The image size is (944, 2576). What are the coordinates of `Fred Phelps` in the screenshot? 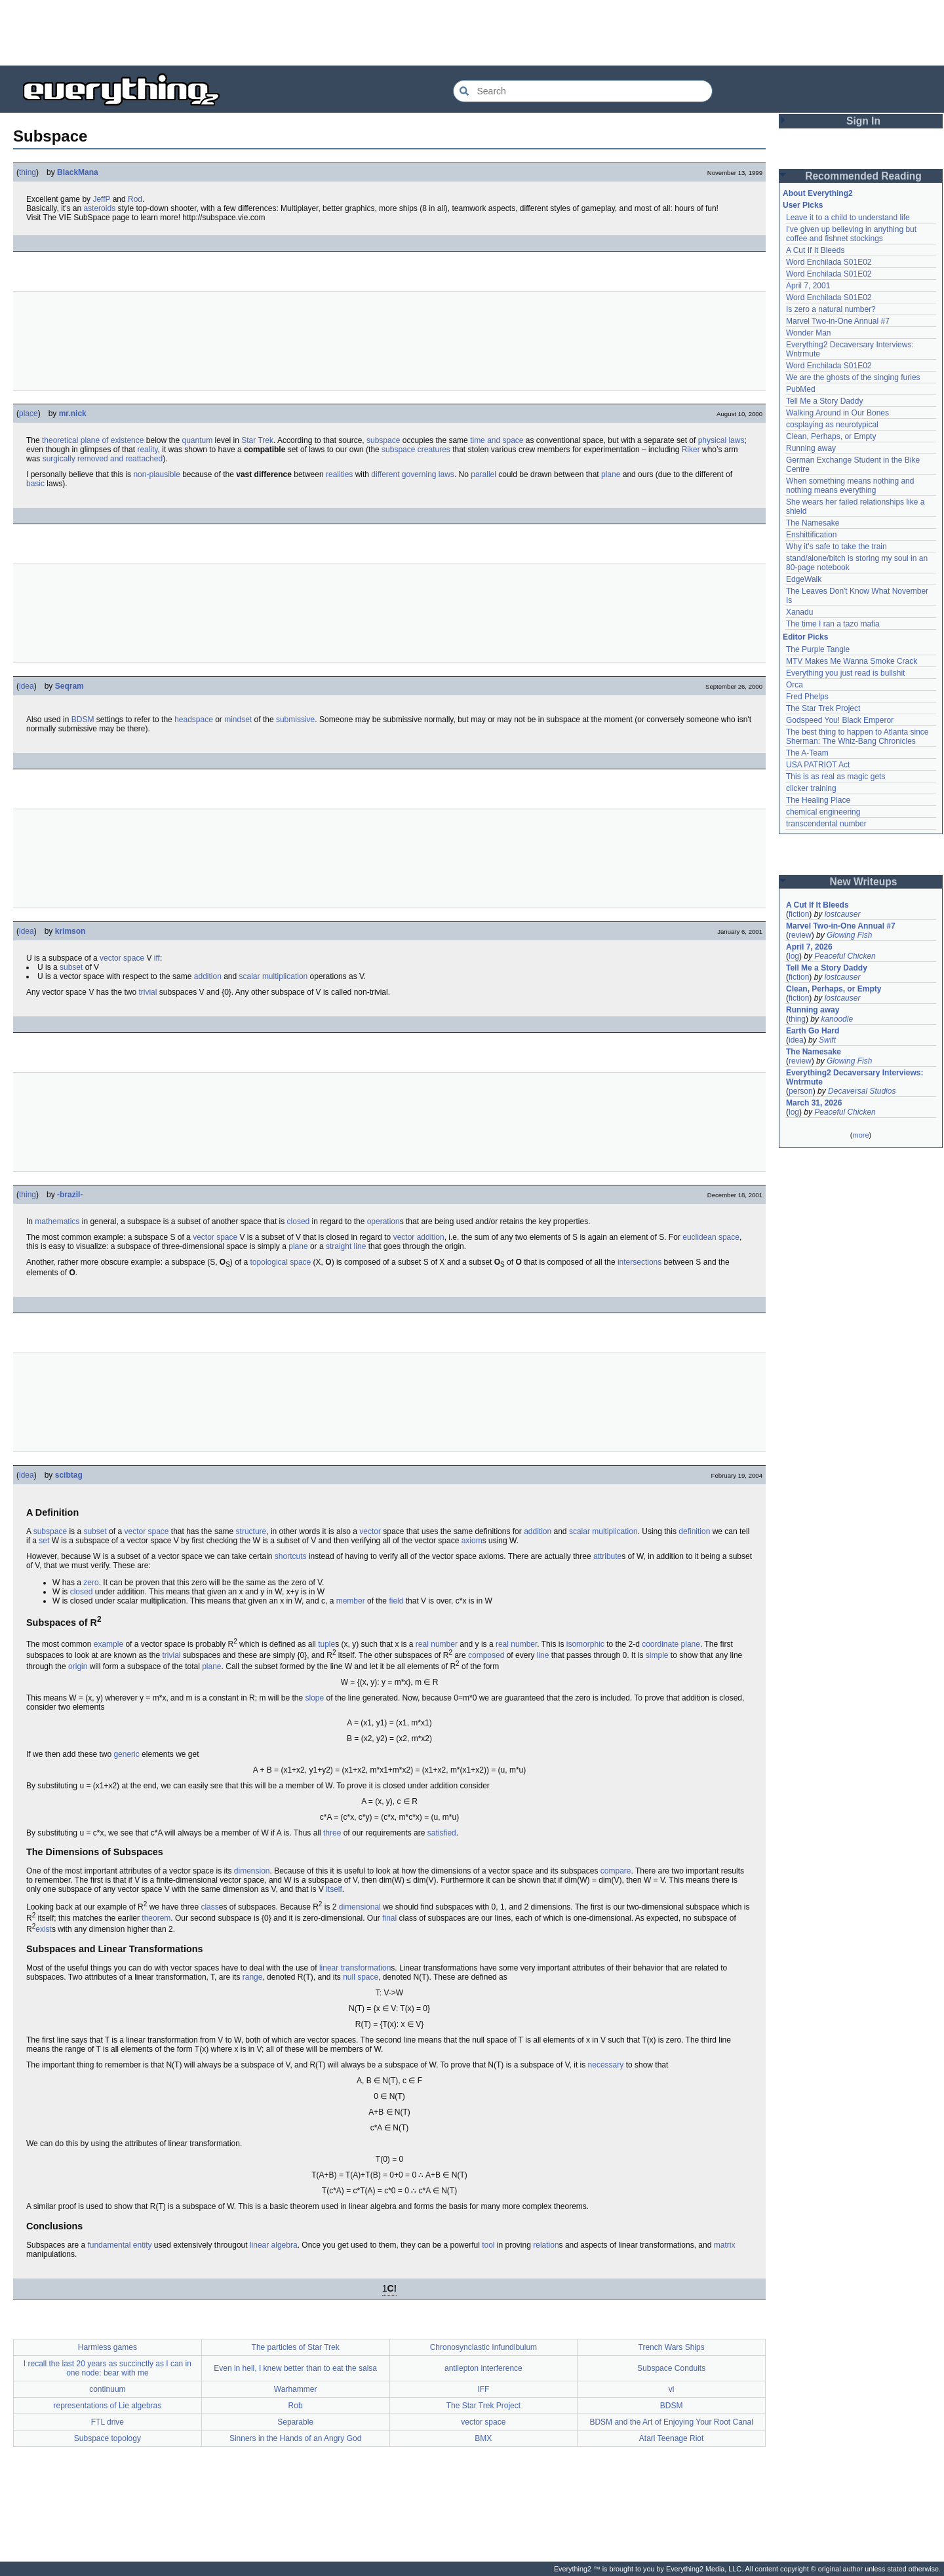 It's located at (807, 696).